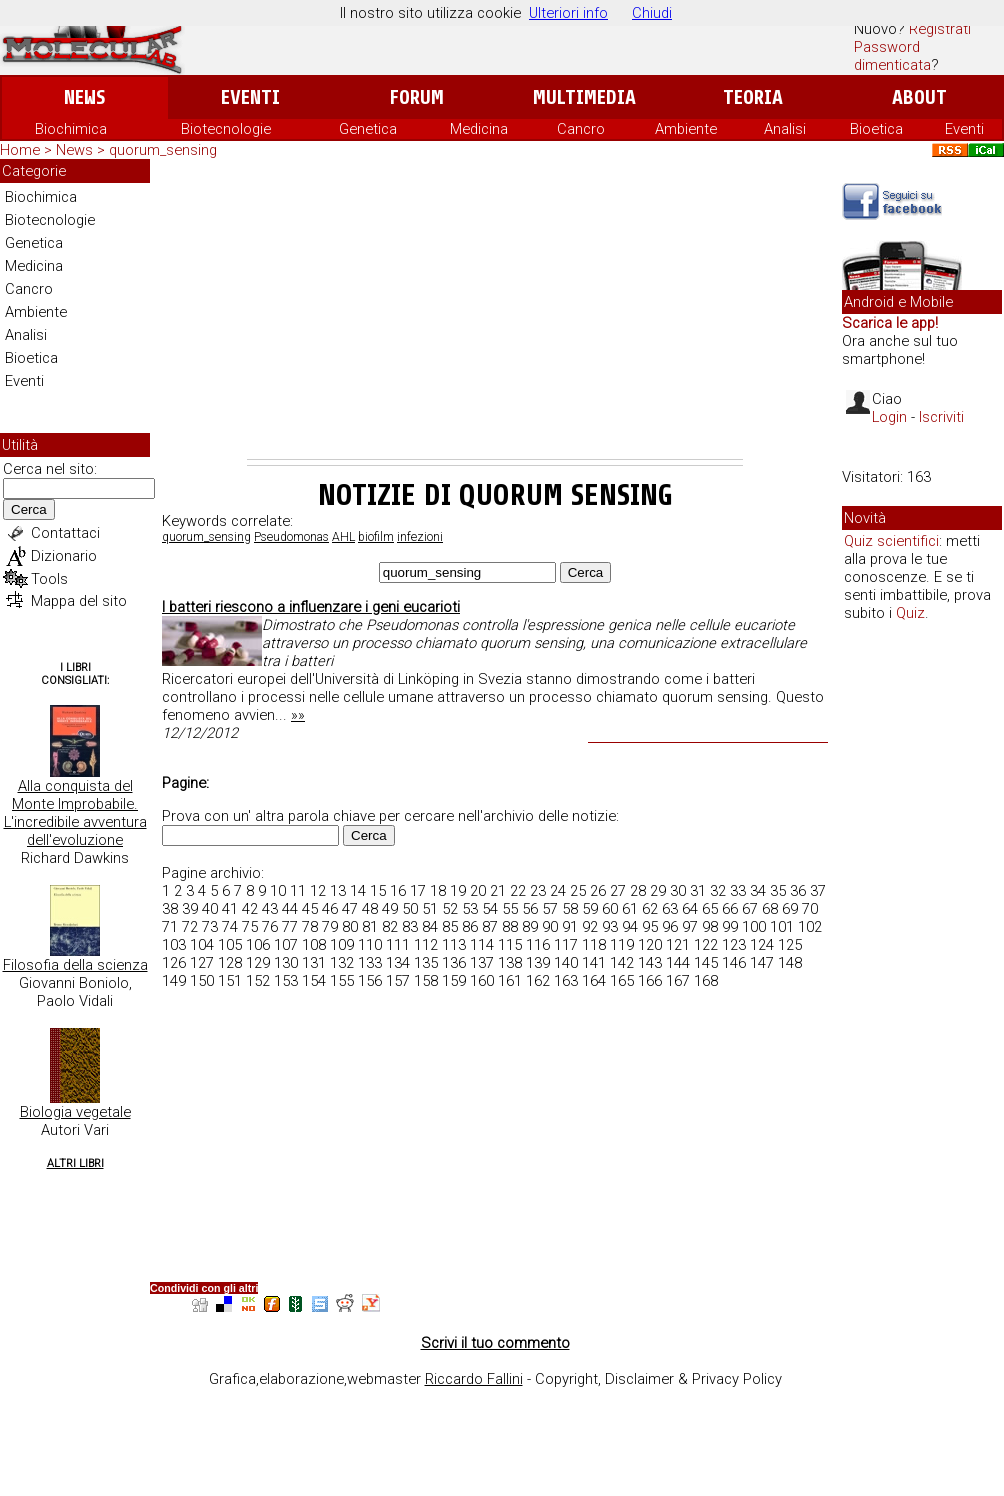  Describe the element at coordinates (578, 891) in the screenshot. I see `25` at that location.